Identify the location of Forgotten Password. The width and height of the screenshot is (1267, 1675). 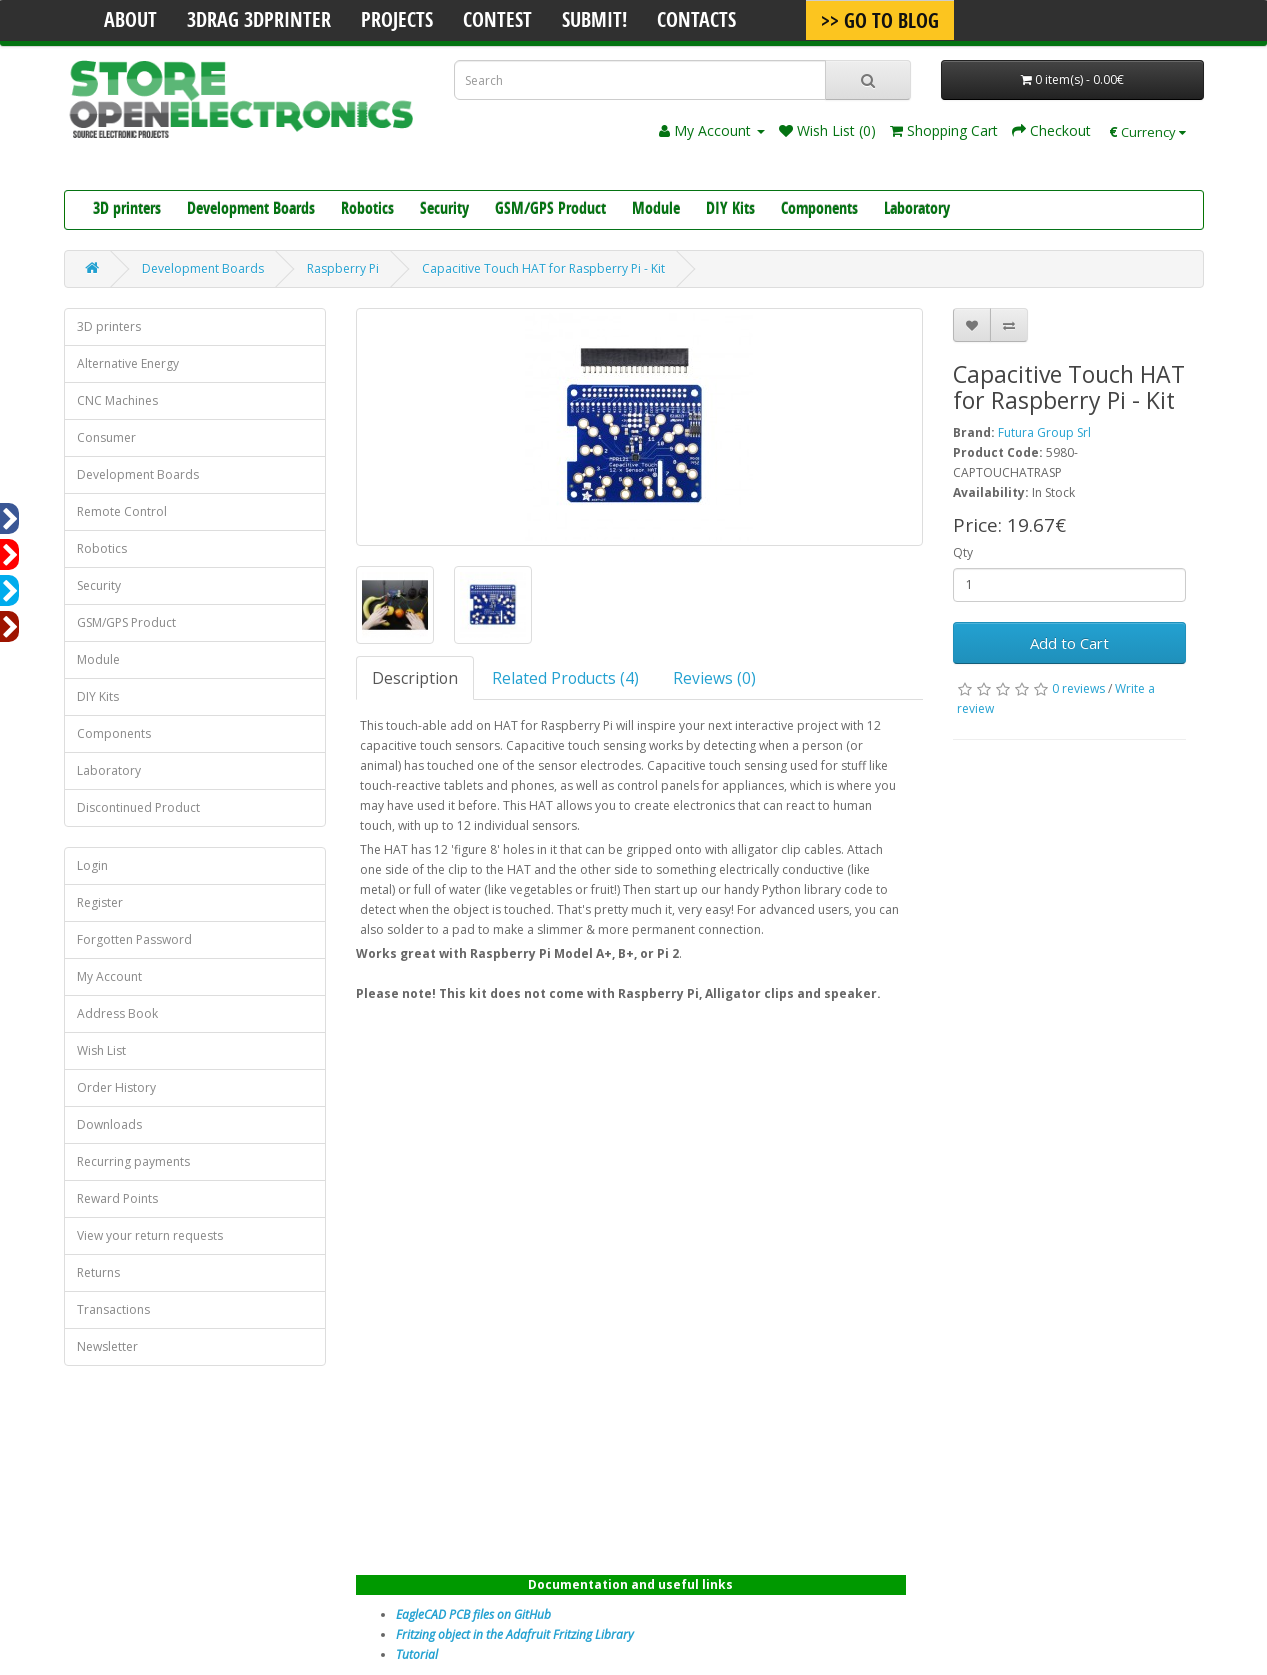
(134, 939).